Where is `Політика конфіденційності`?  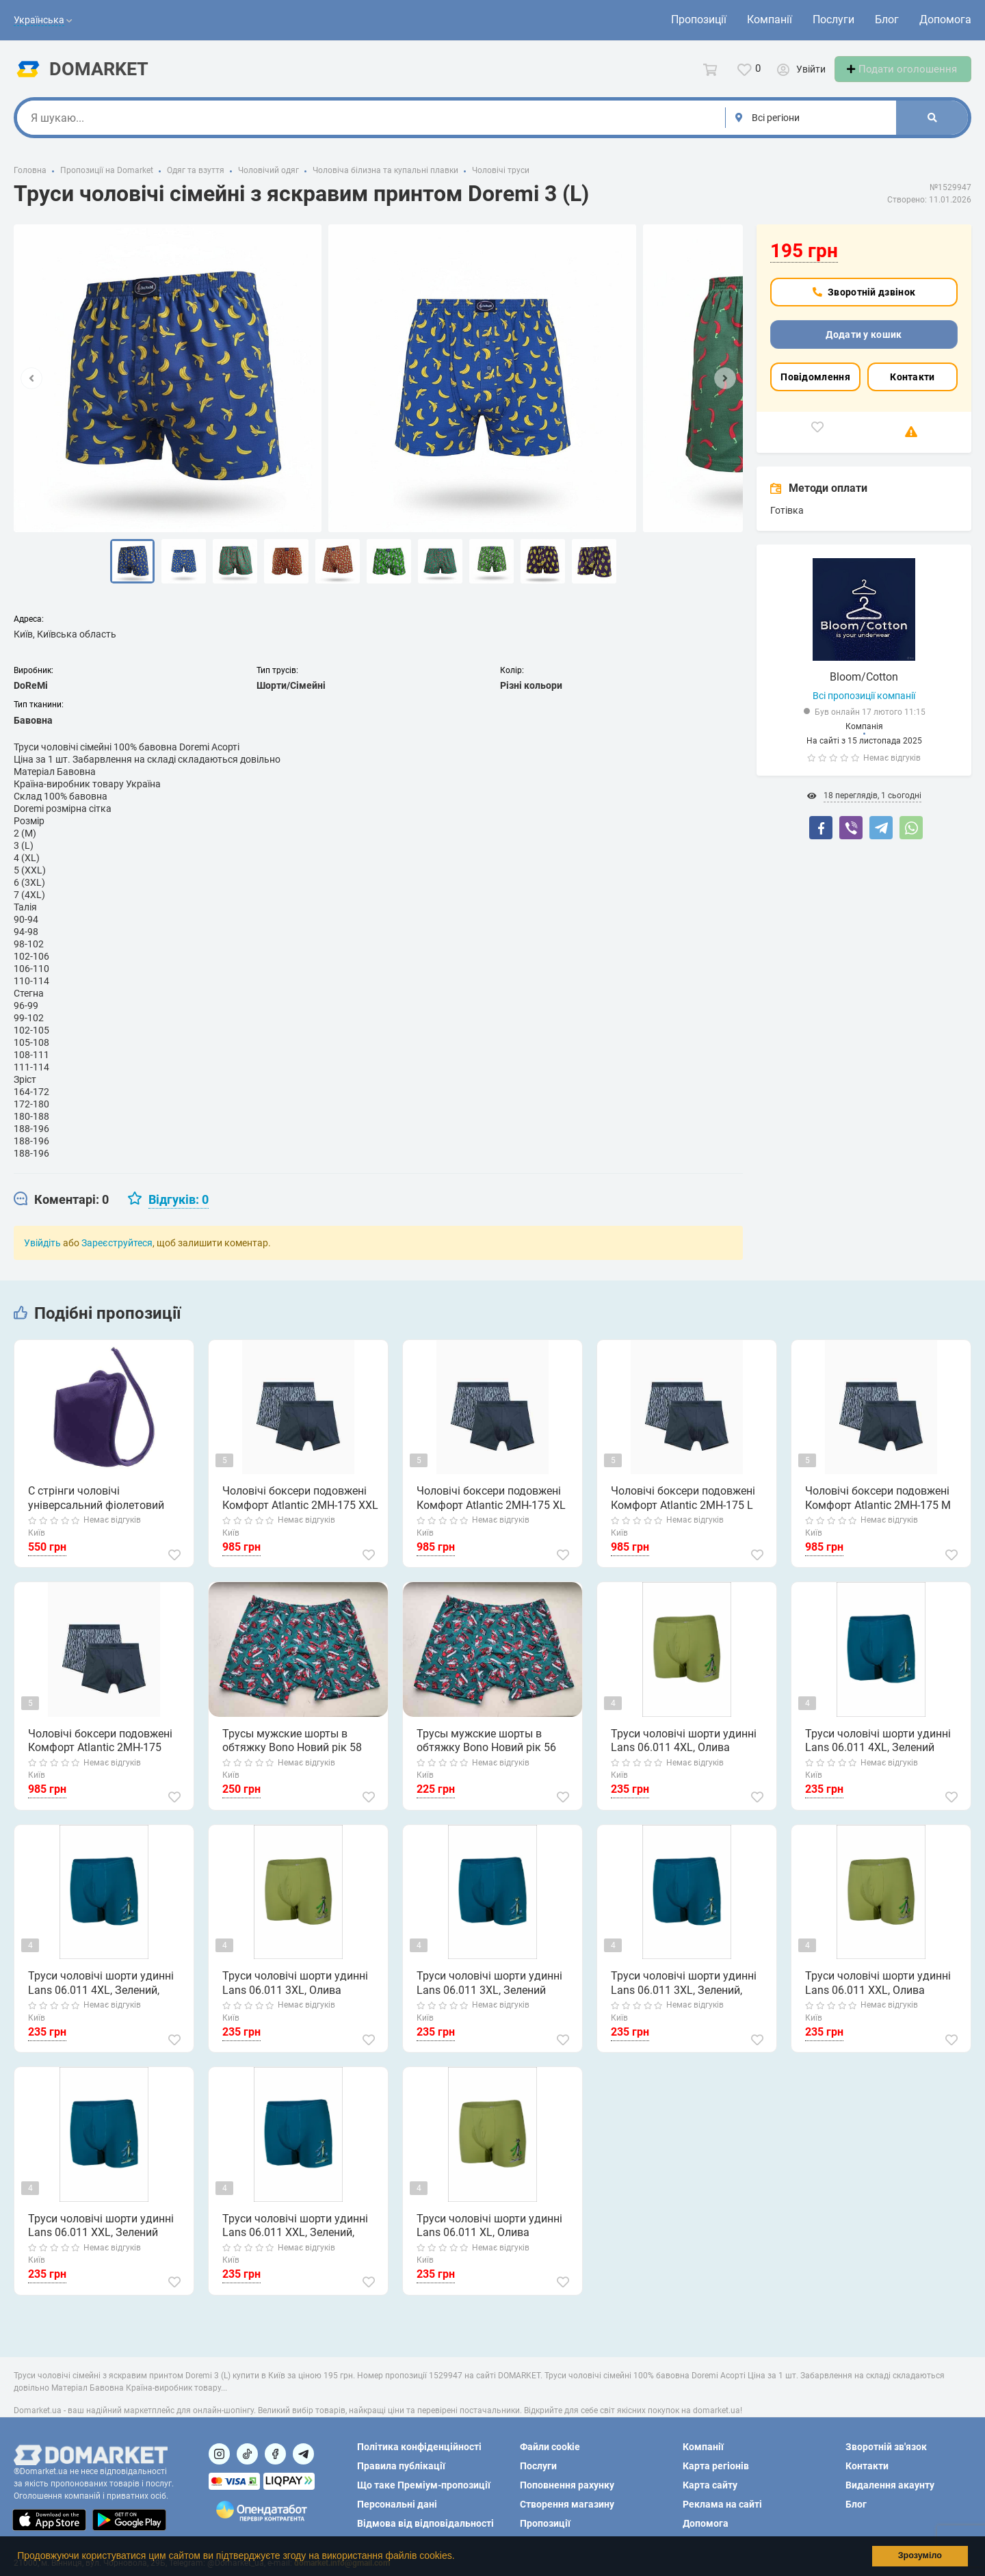 Політика конфіденційності is located at coordinates (419, 2446).